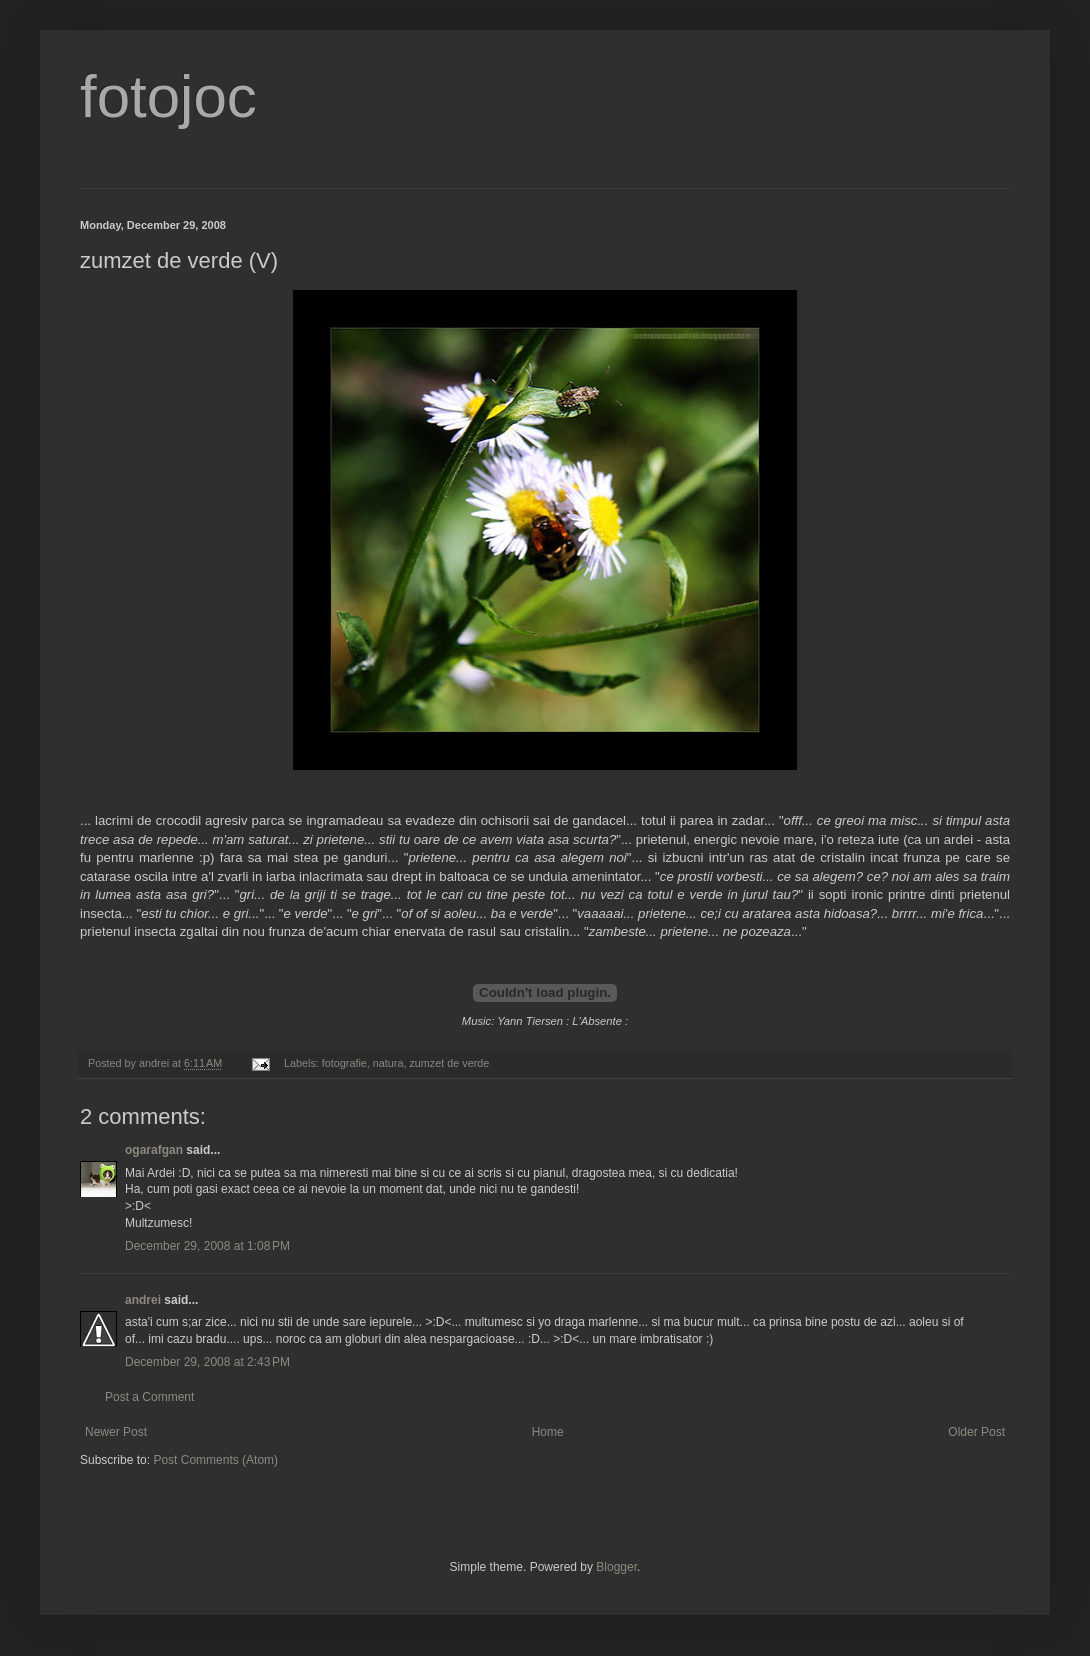 This screenshot has width=1090, height=1656. Describe the element at coordinates (449, 1063) in the screenshot. I see `zumzet de verde` at that location.